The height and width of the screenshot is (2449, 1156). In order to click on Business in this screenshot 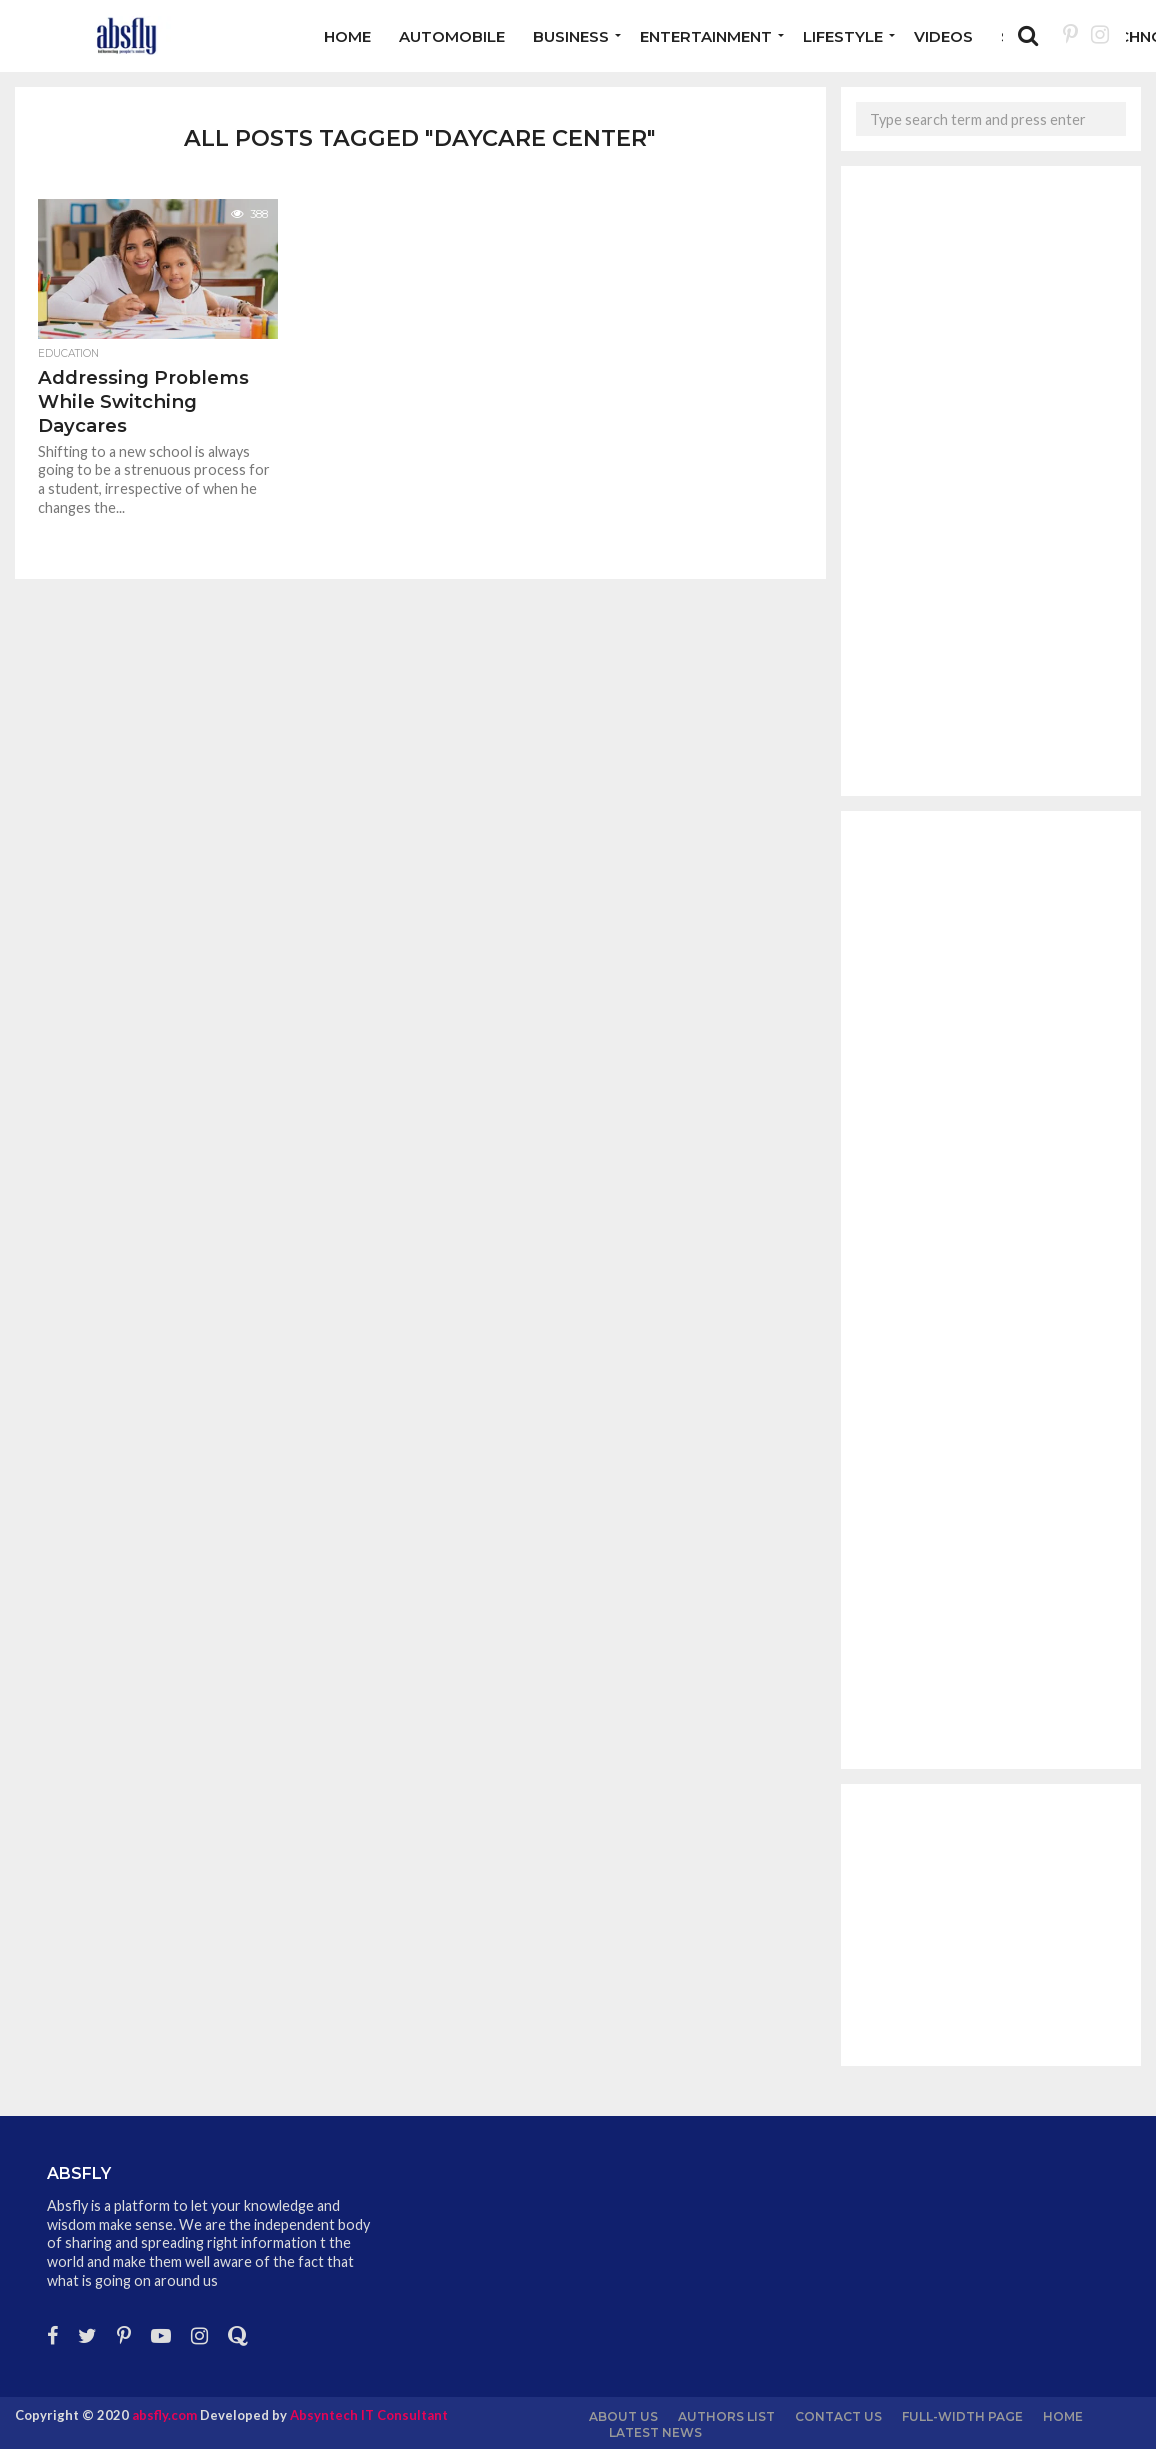, I will do `click(571, 36)`.